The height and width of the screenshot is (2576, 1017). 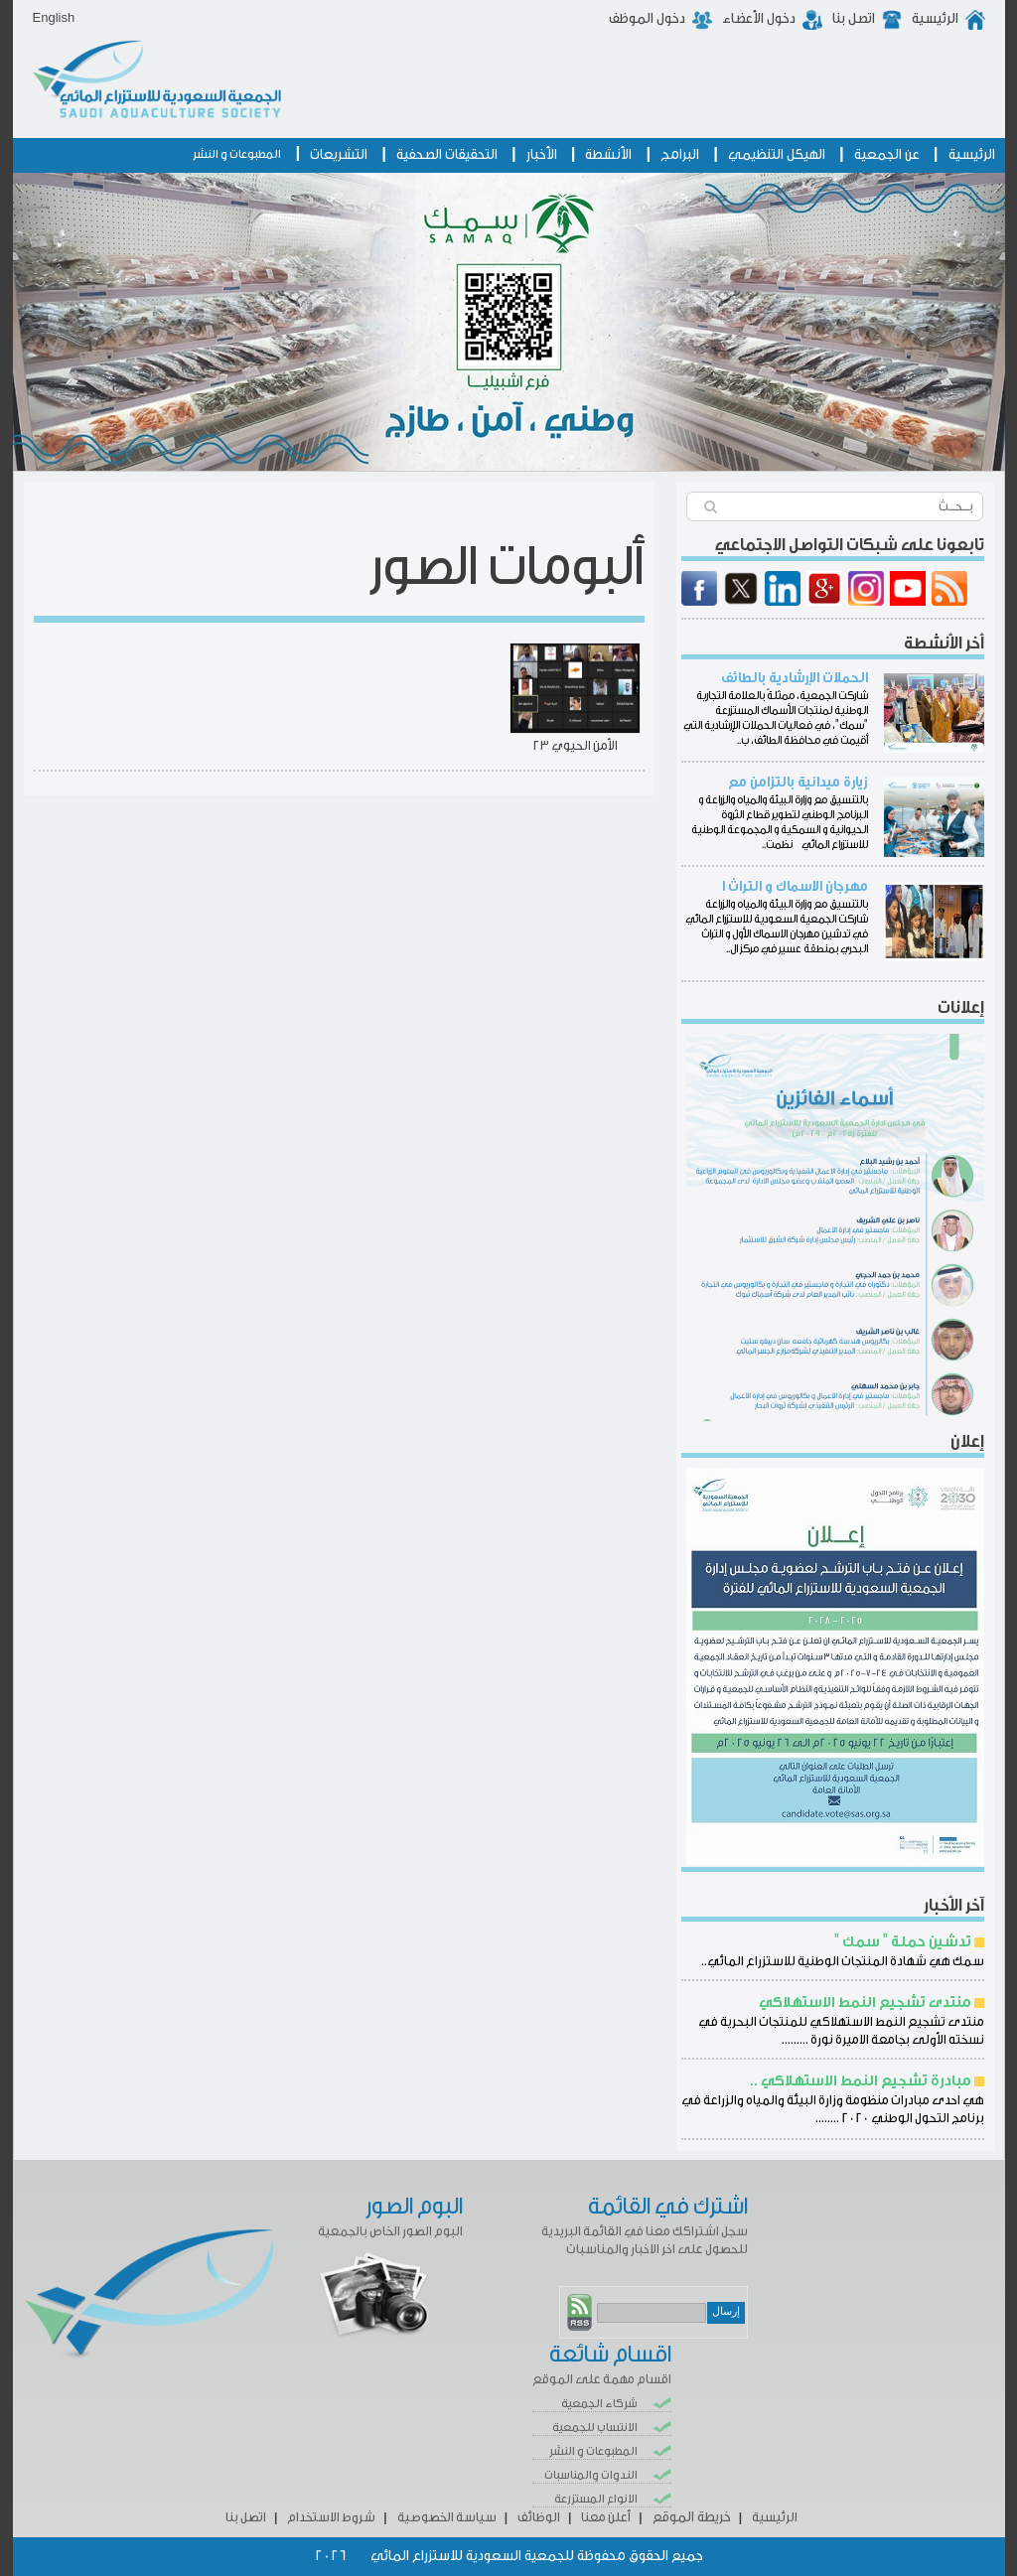 I want to click on المطبوعات و النشر, so click(x=237, y=154).